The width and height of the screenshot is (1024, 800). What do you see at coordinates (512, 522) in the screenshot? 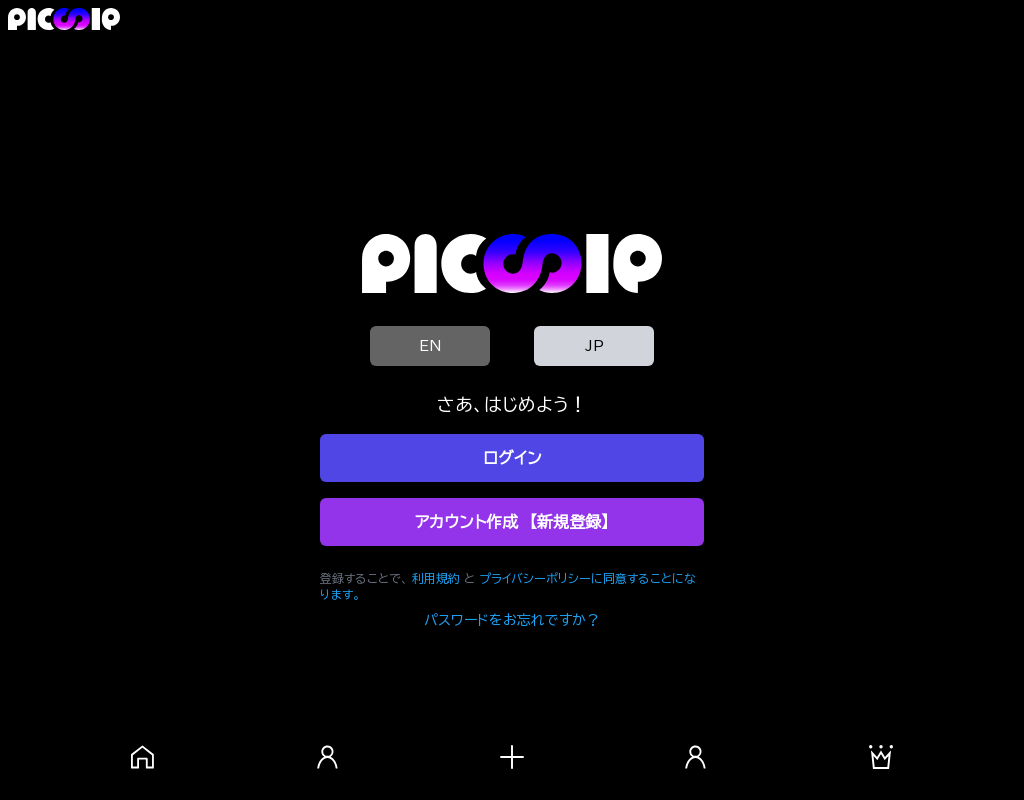
I see `アカウント作成 【新規登録】` at bounding box center [512, 522].